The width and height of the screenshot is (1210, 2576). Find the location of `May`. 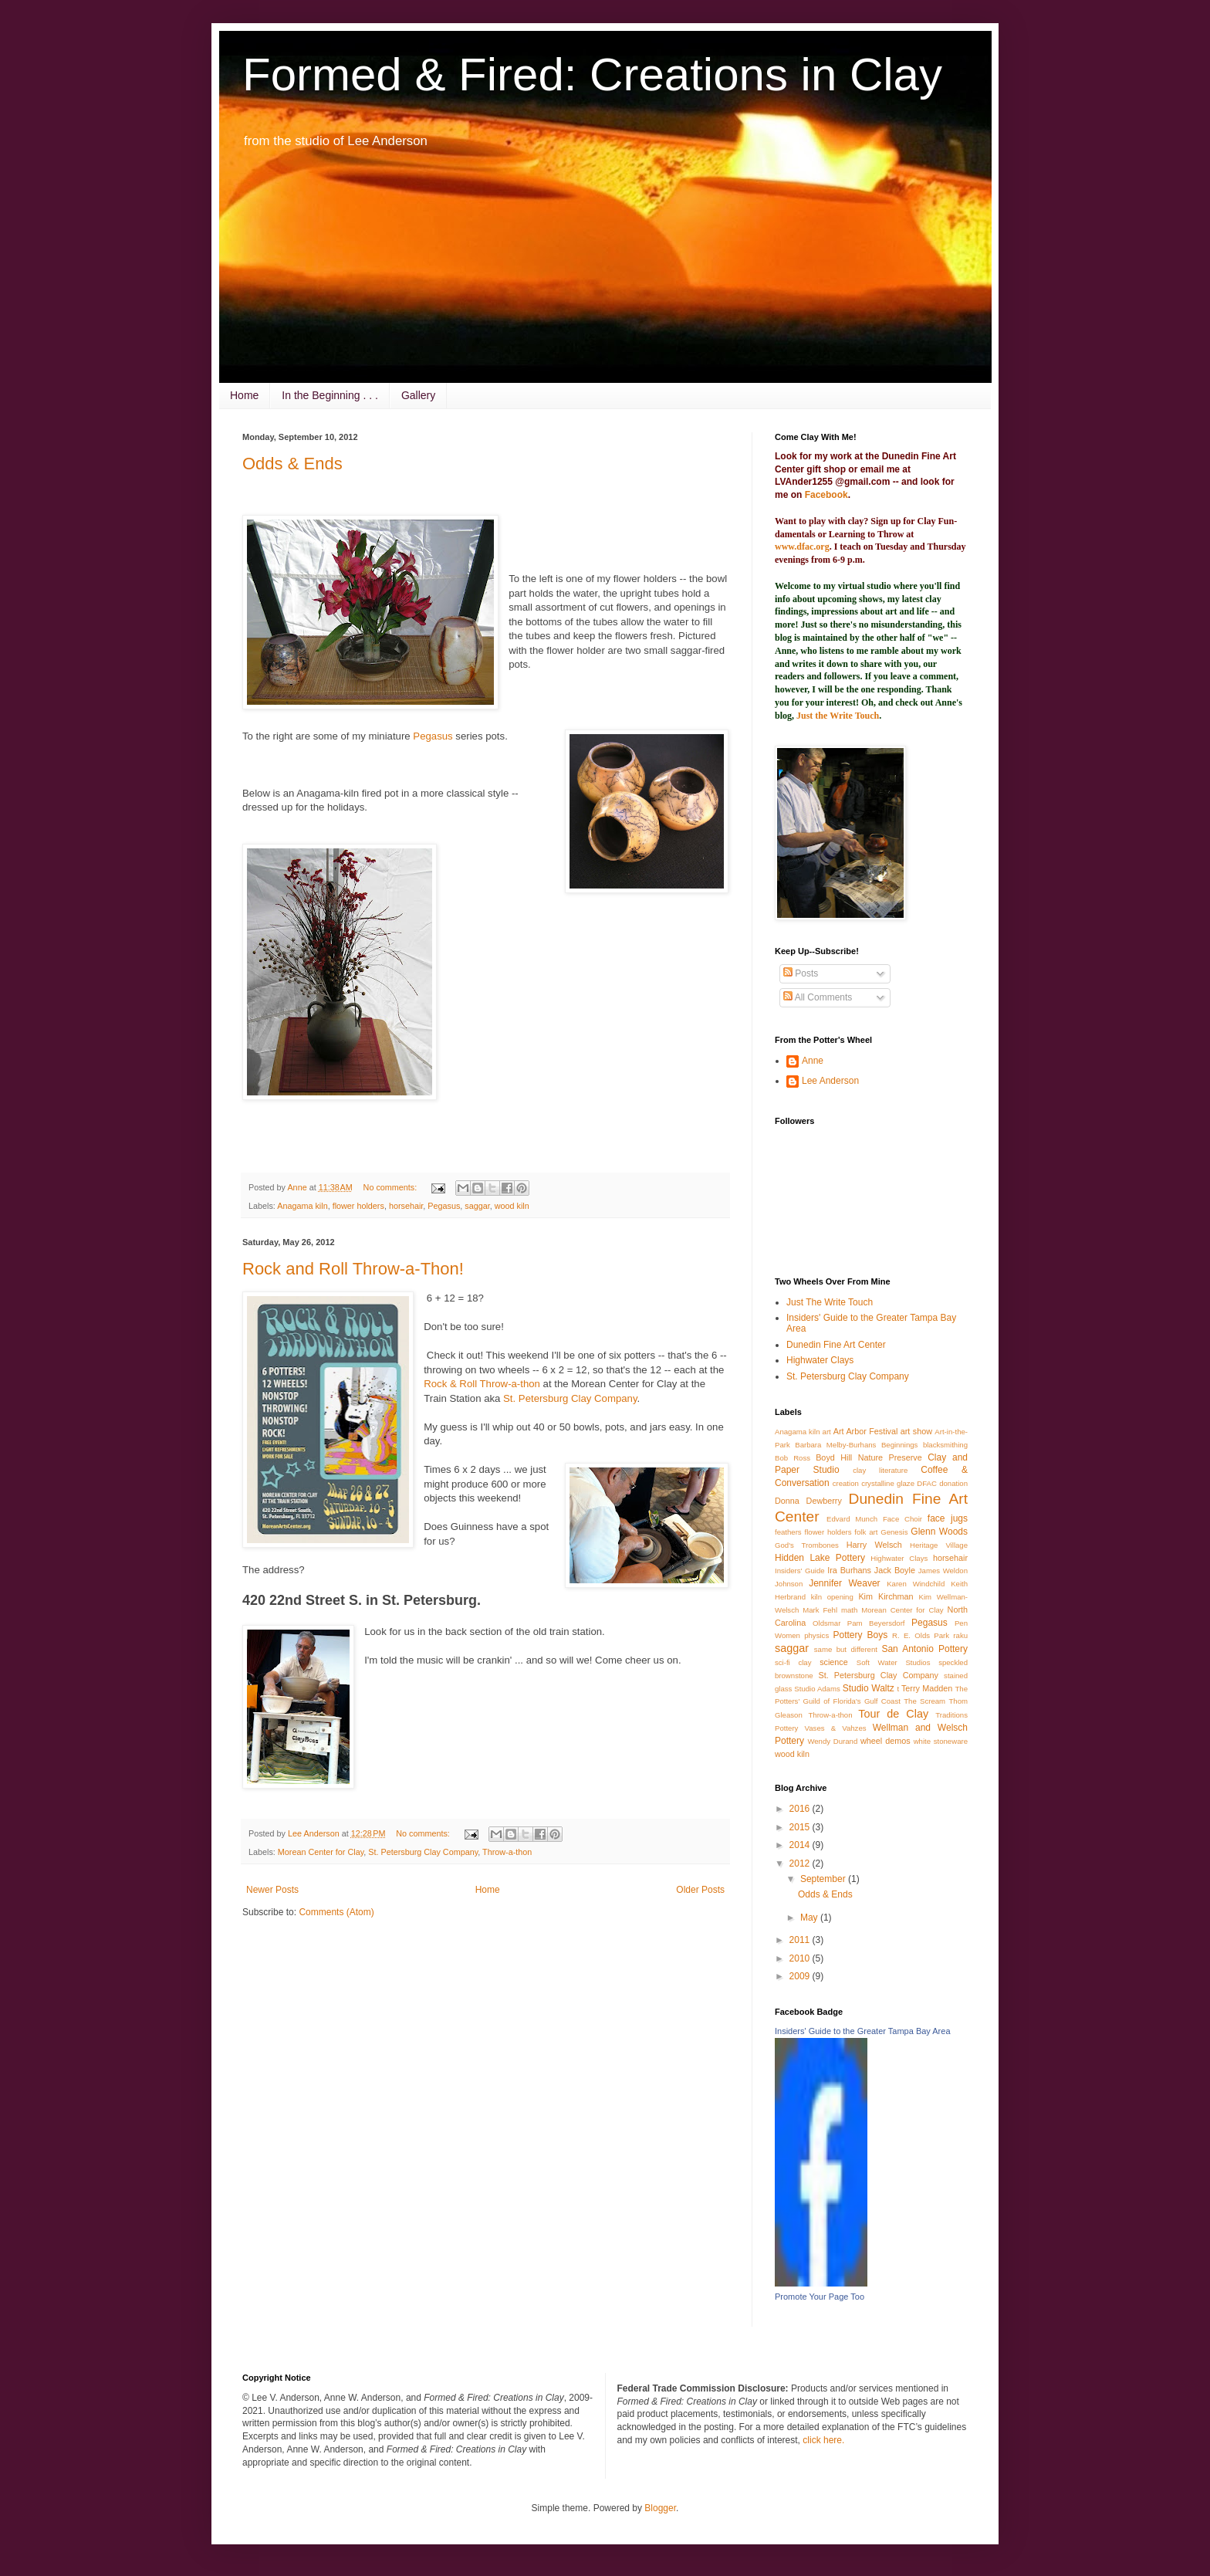

May is located at coordinates (810, 1917).